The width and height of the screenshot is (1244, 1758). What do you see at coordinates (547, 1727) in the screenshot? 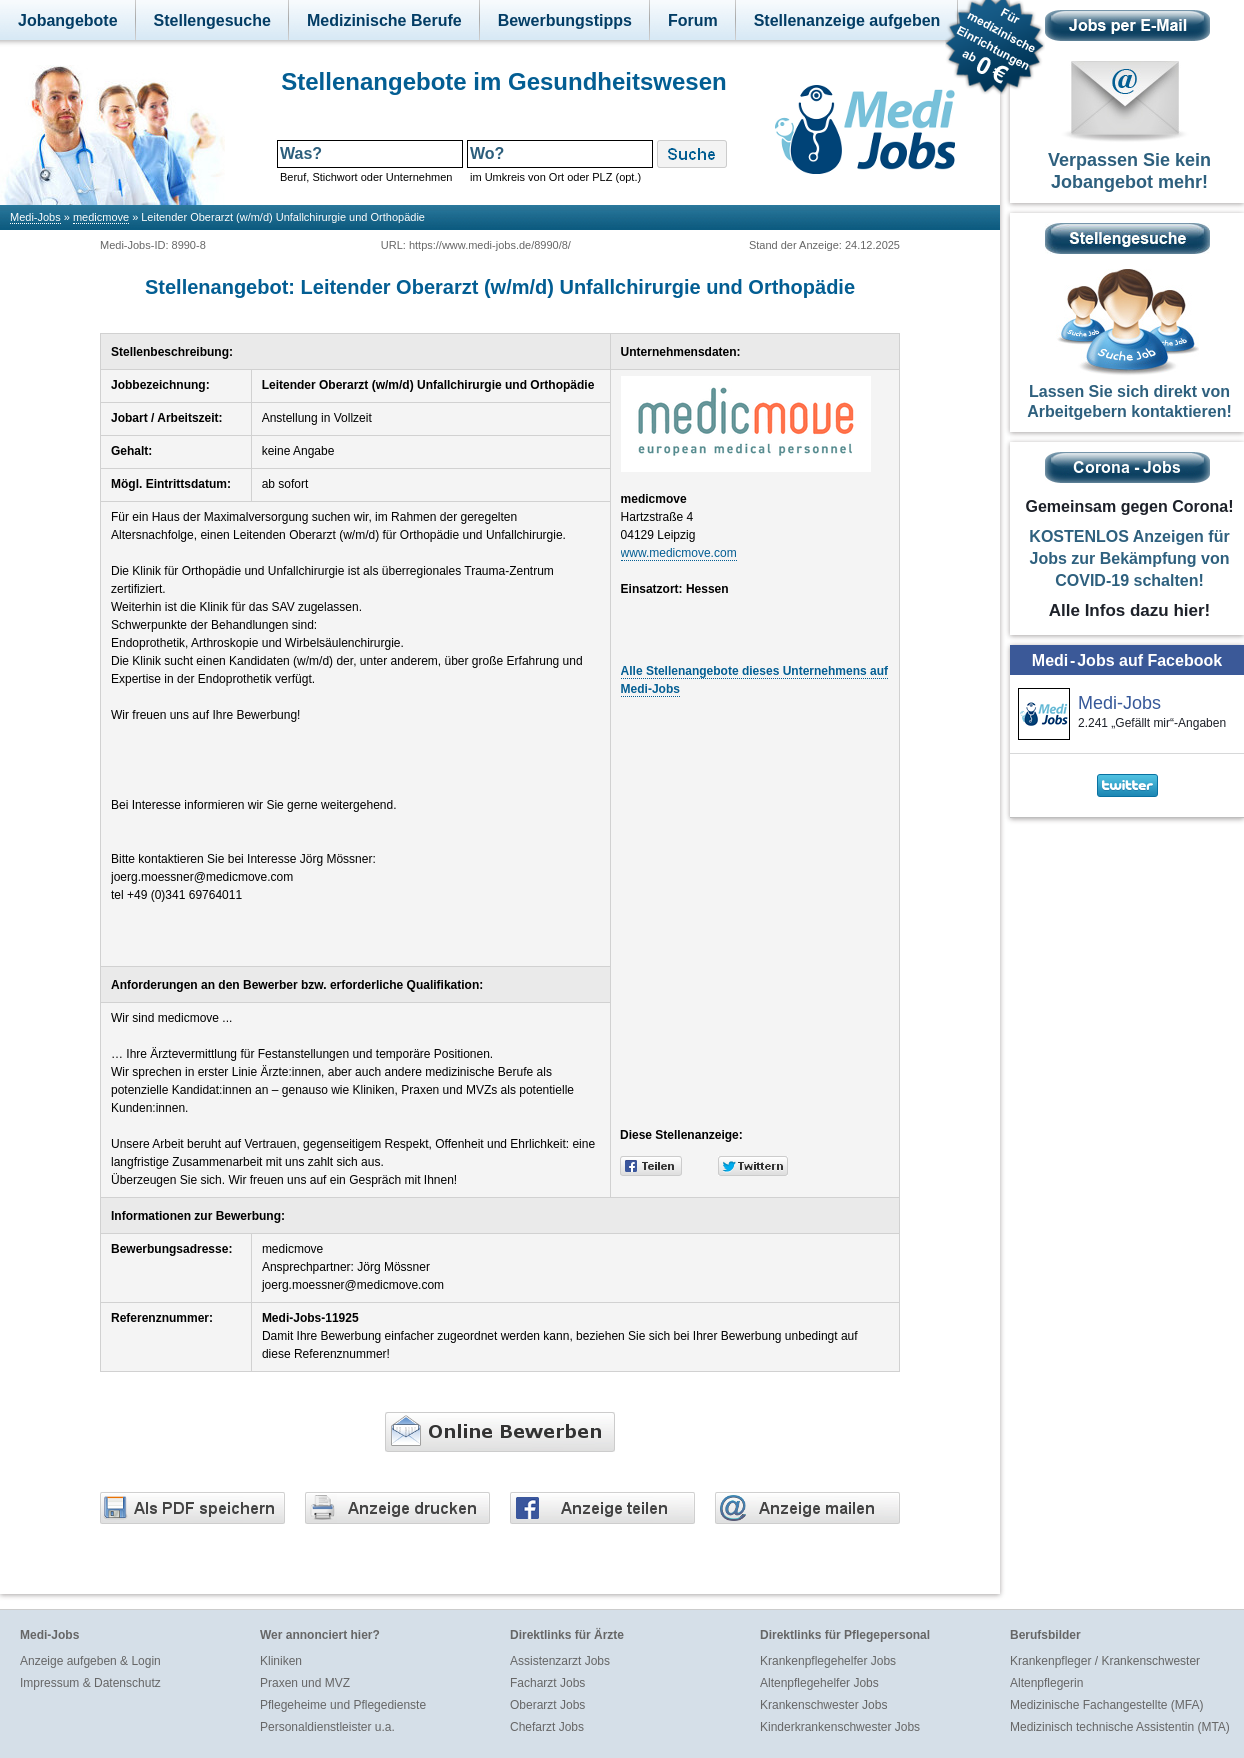
I see `Chefarzt Jobs` at bounding box center [547, 1727].